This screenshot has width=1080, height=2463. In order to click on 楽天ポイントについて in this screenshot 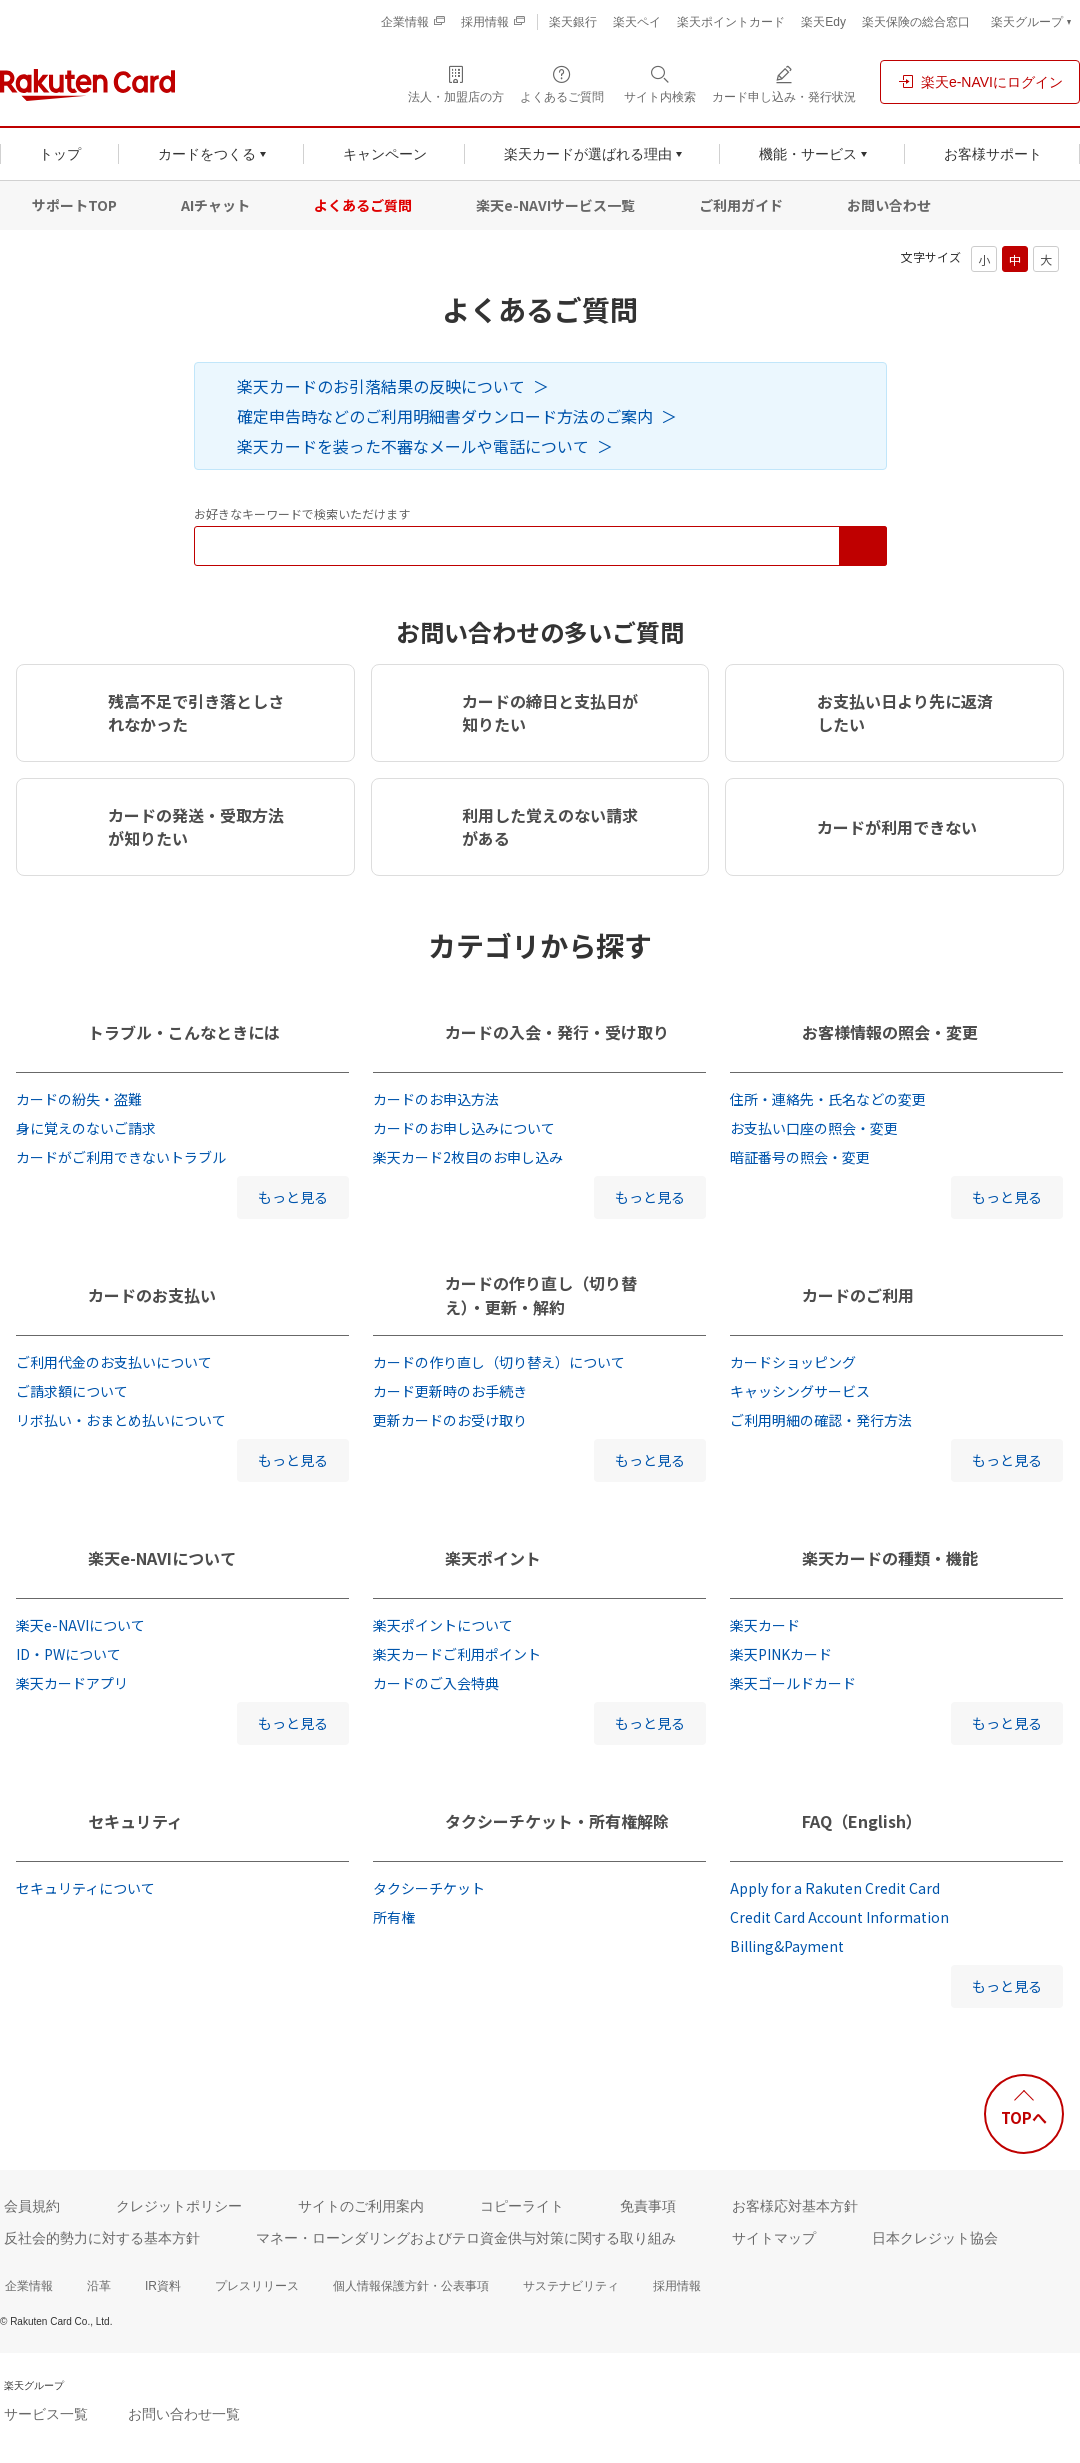, I will do `click(443, 1625)`.